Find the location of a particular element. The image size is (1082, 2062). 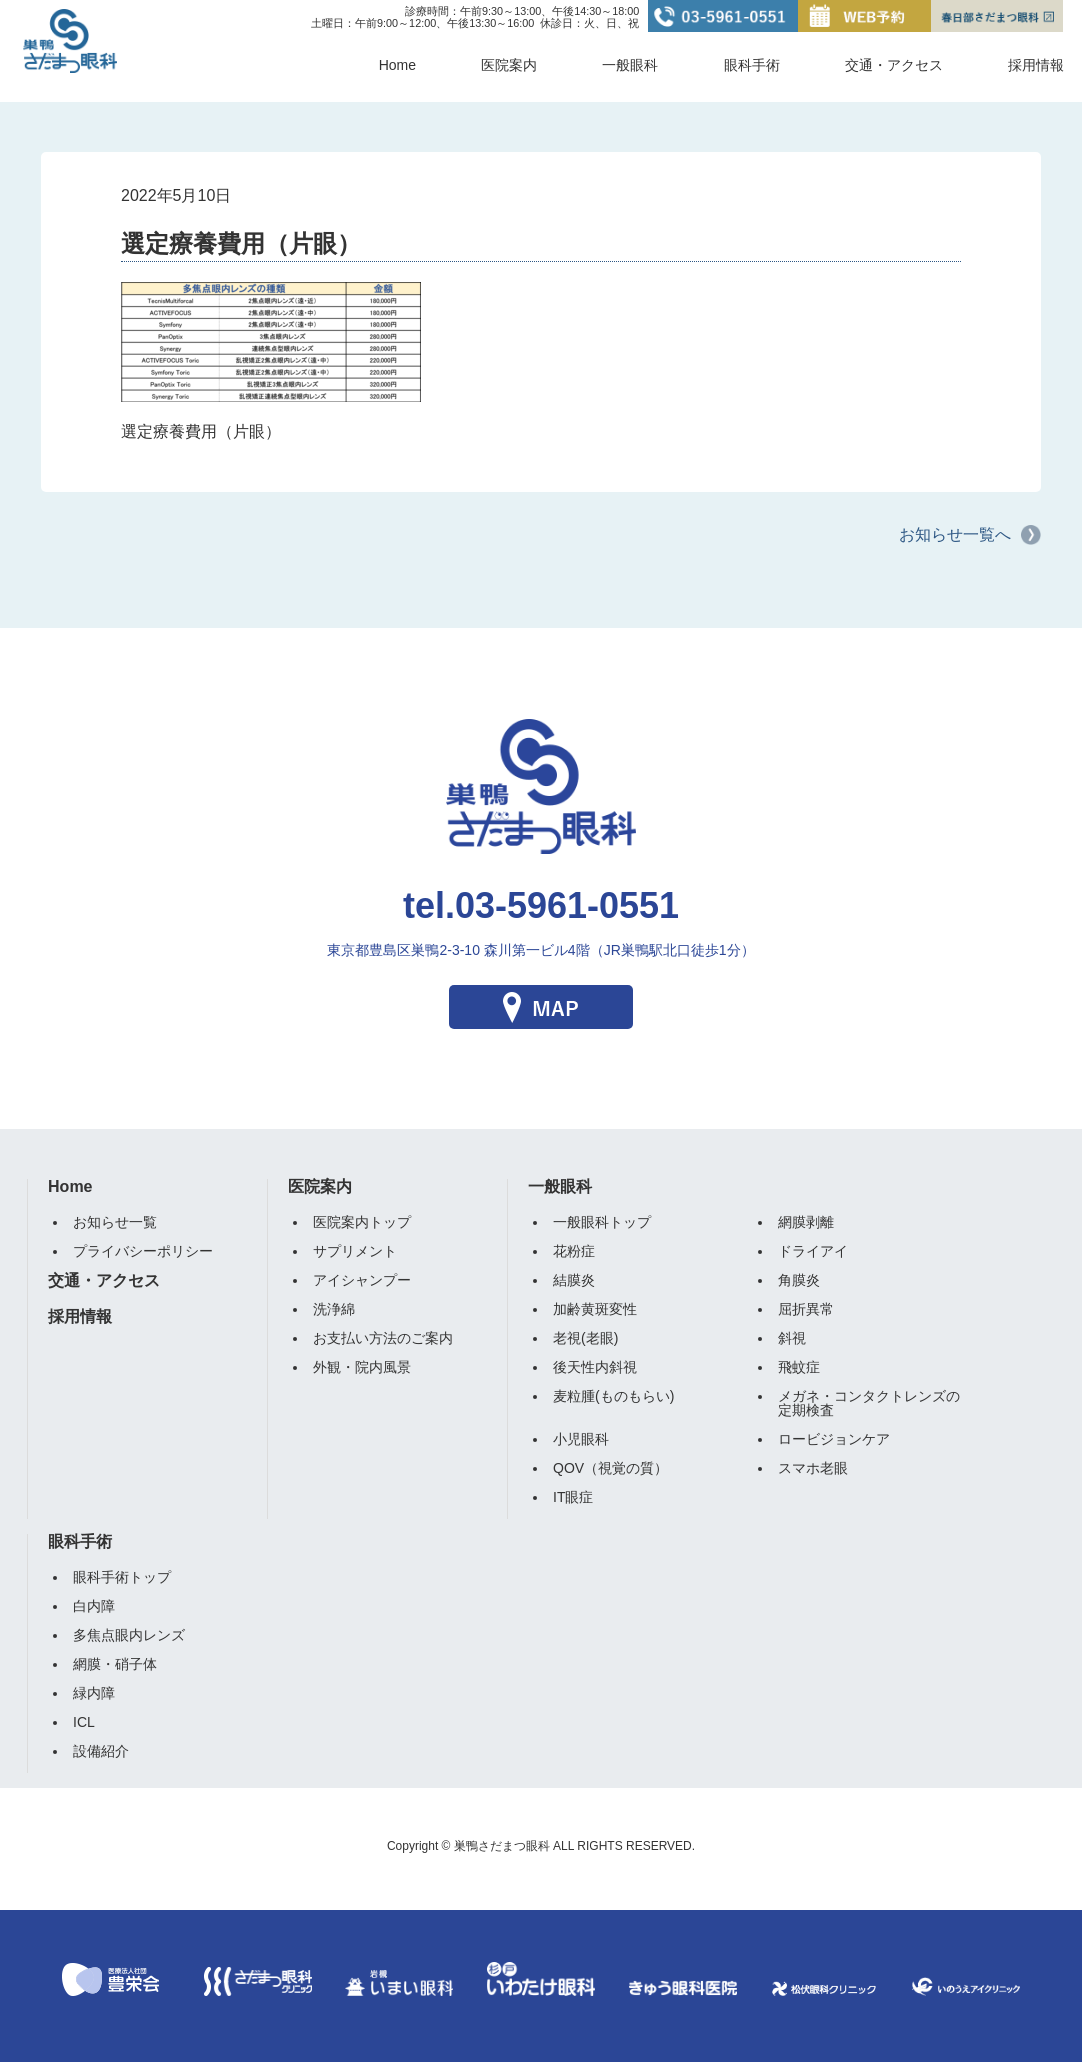

麦粒腫(ものもらい) is located at coordinates (613, 1396).